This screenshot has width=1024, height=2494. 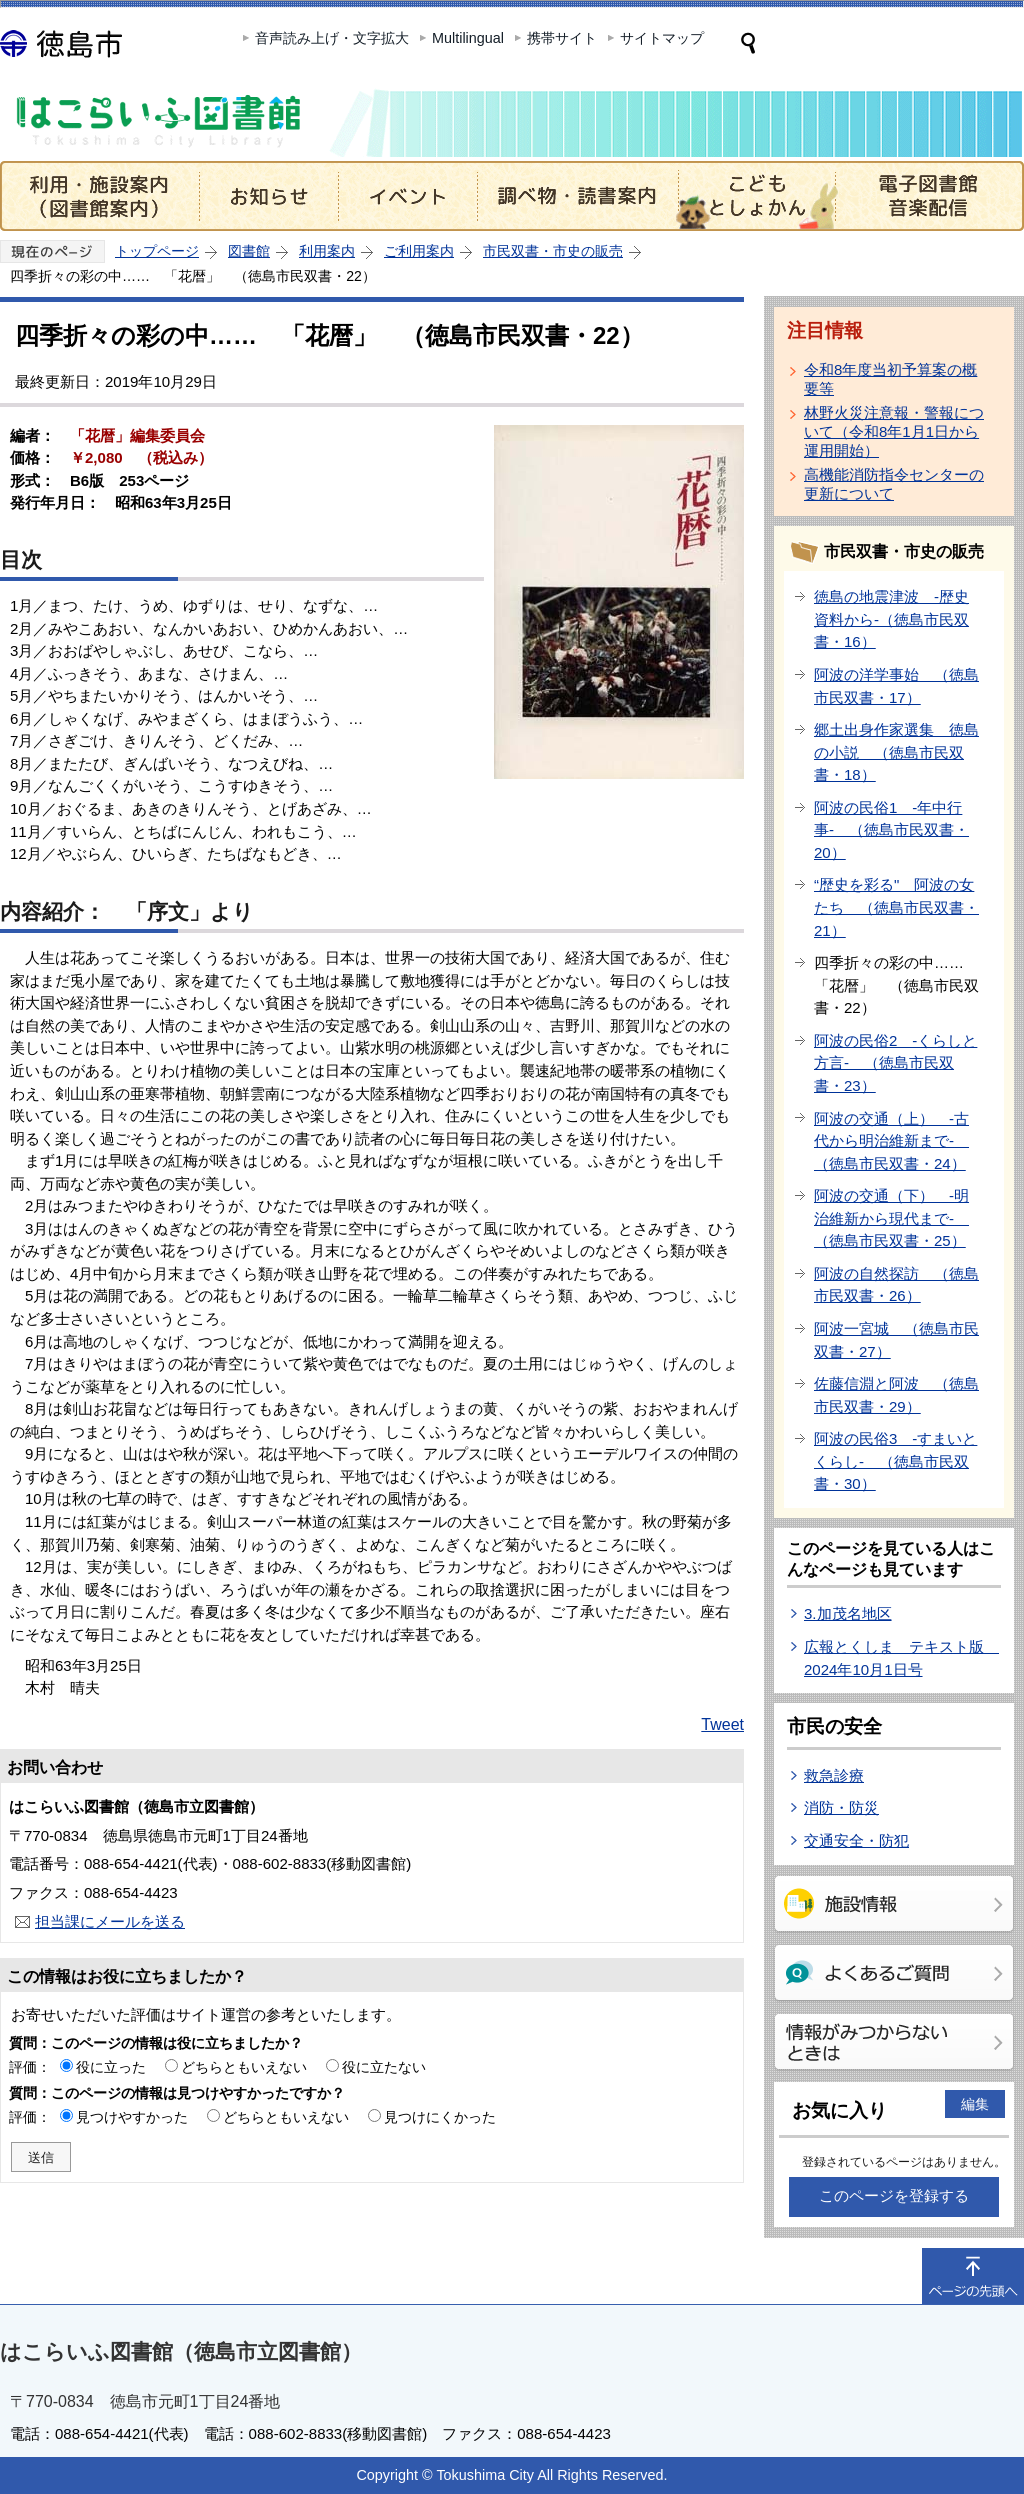 I want to click on Multilingual, so click(x=468, y=38).